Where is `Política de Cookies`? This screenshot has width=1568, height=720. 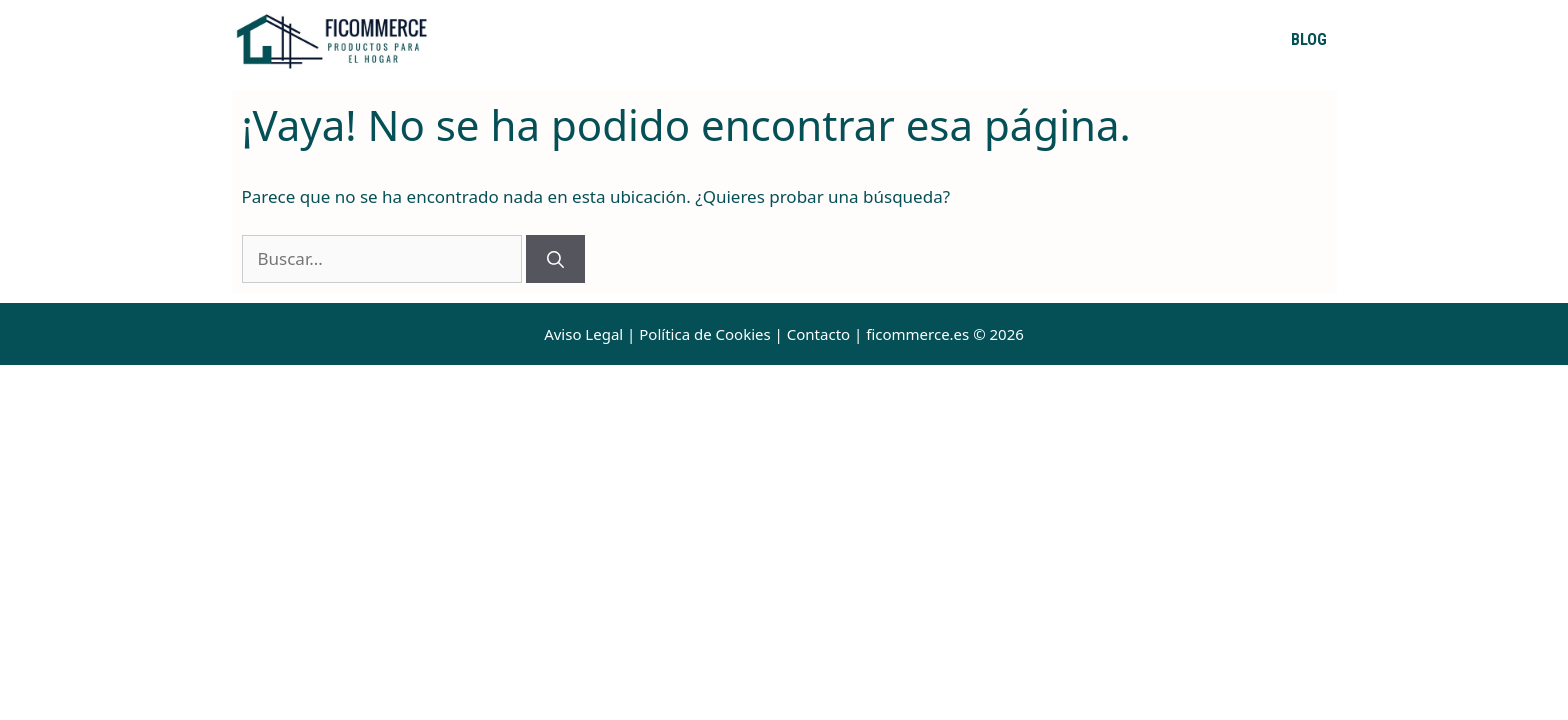 Política de Cookies is located at coordinates (704, 334).